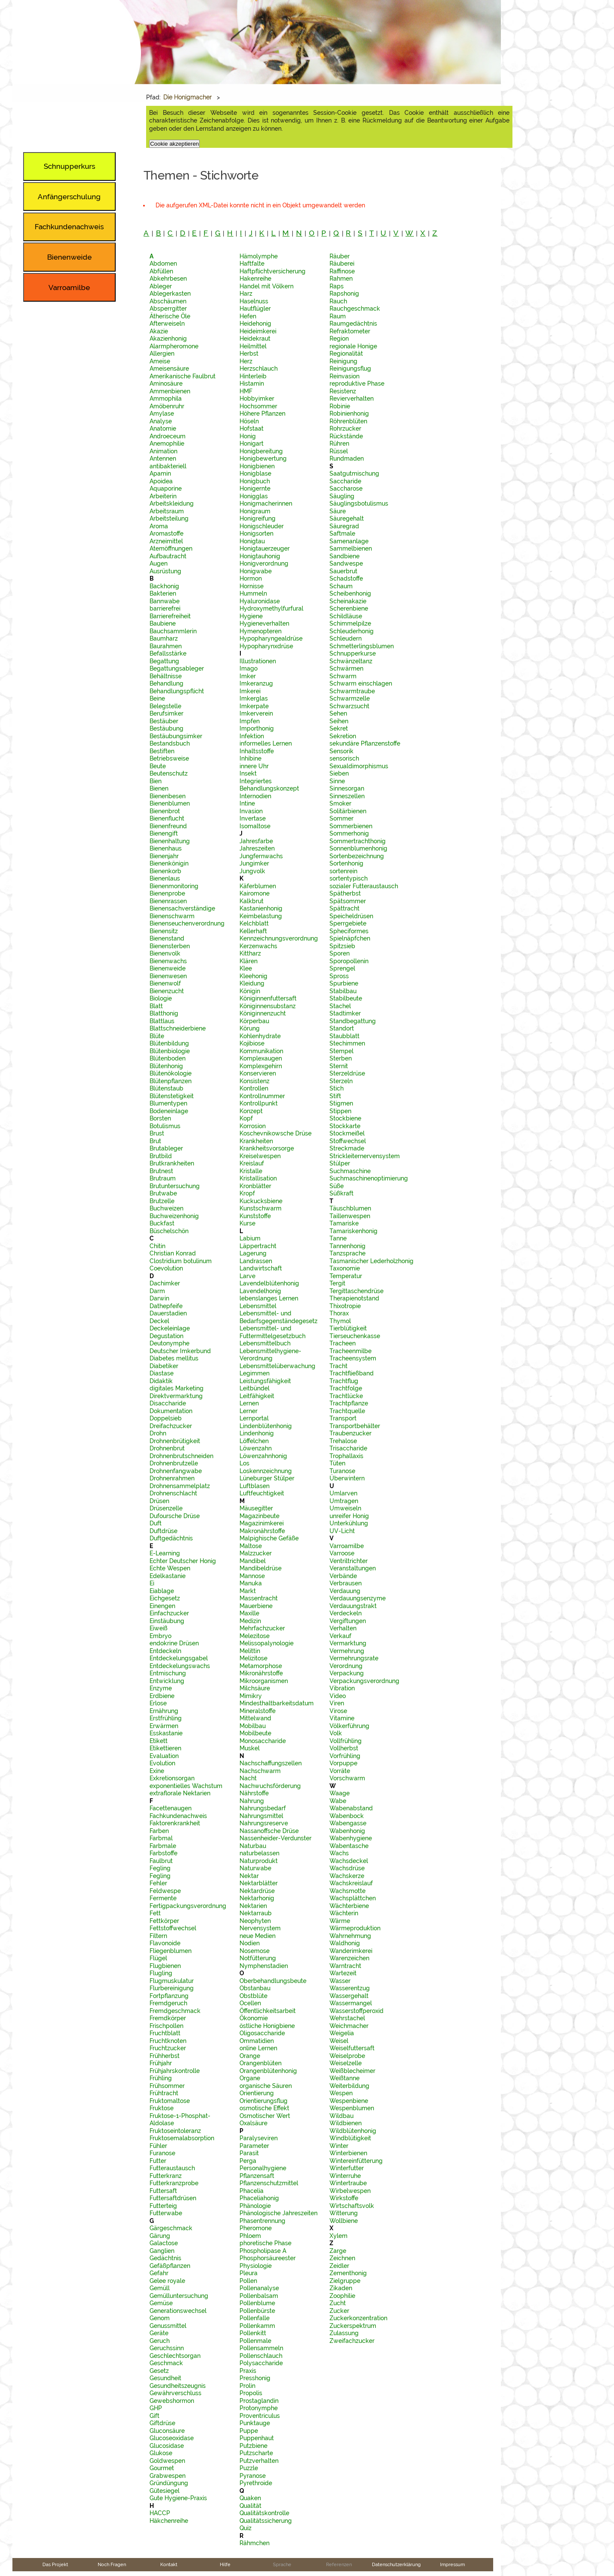 This screenshot has height=2576, width=614. Describe the element at coordinates (275, 1838) in the screenshot. I see `Nassenheider-Verdunster` at that location.